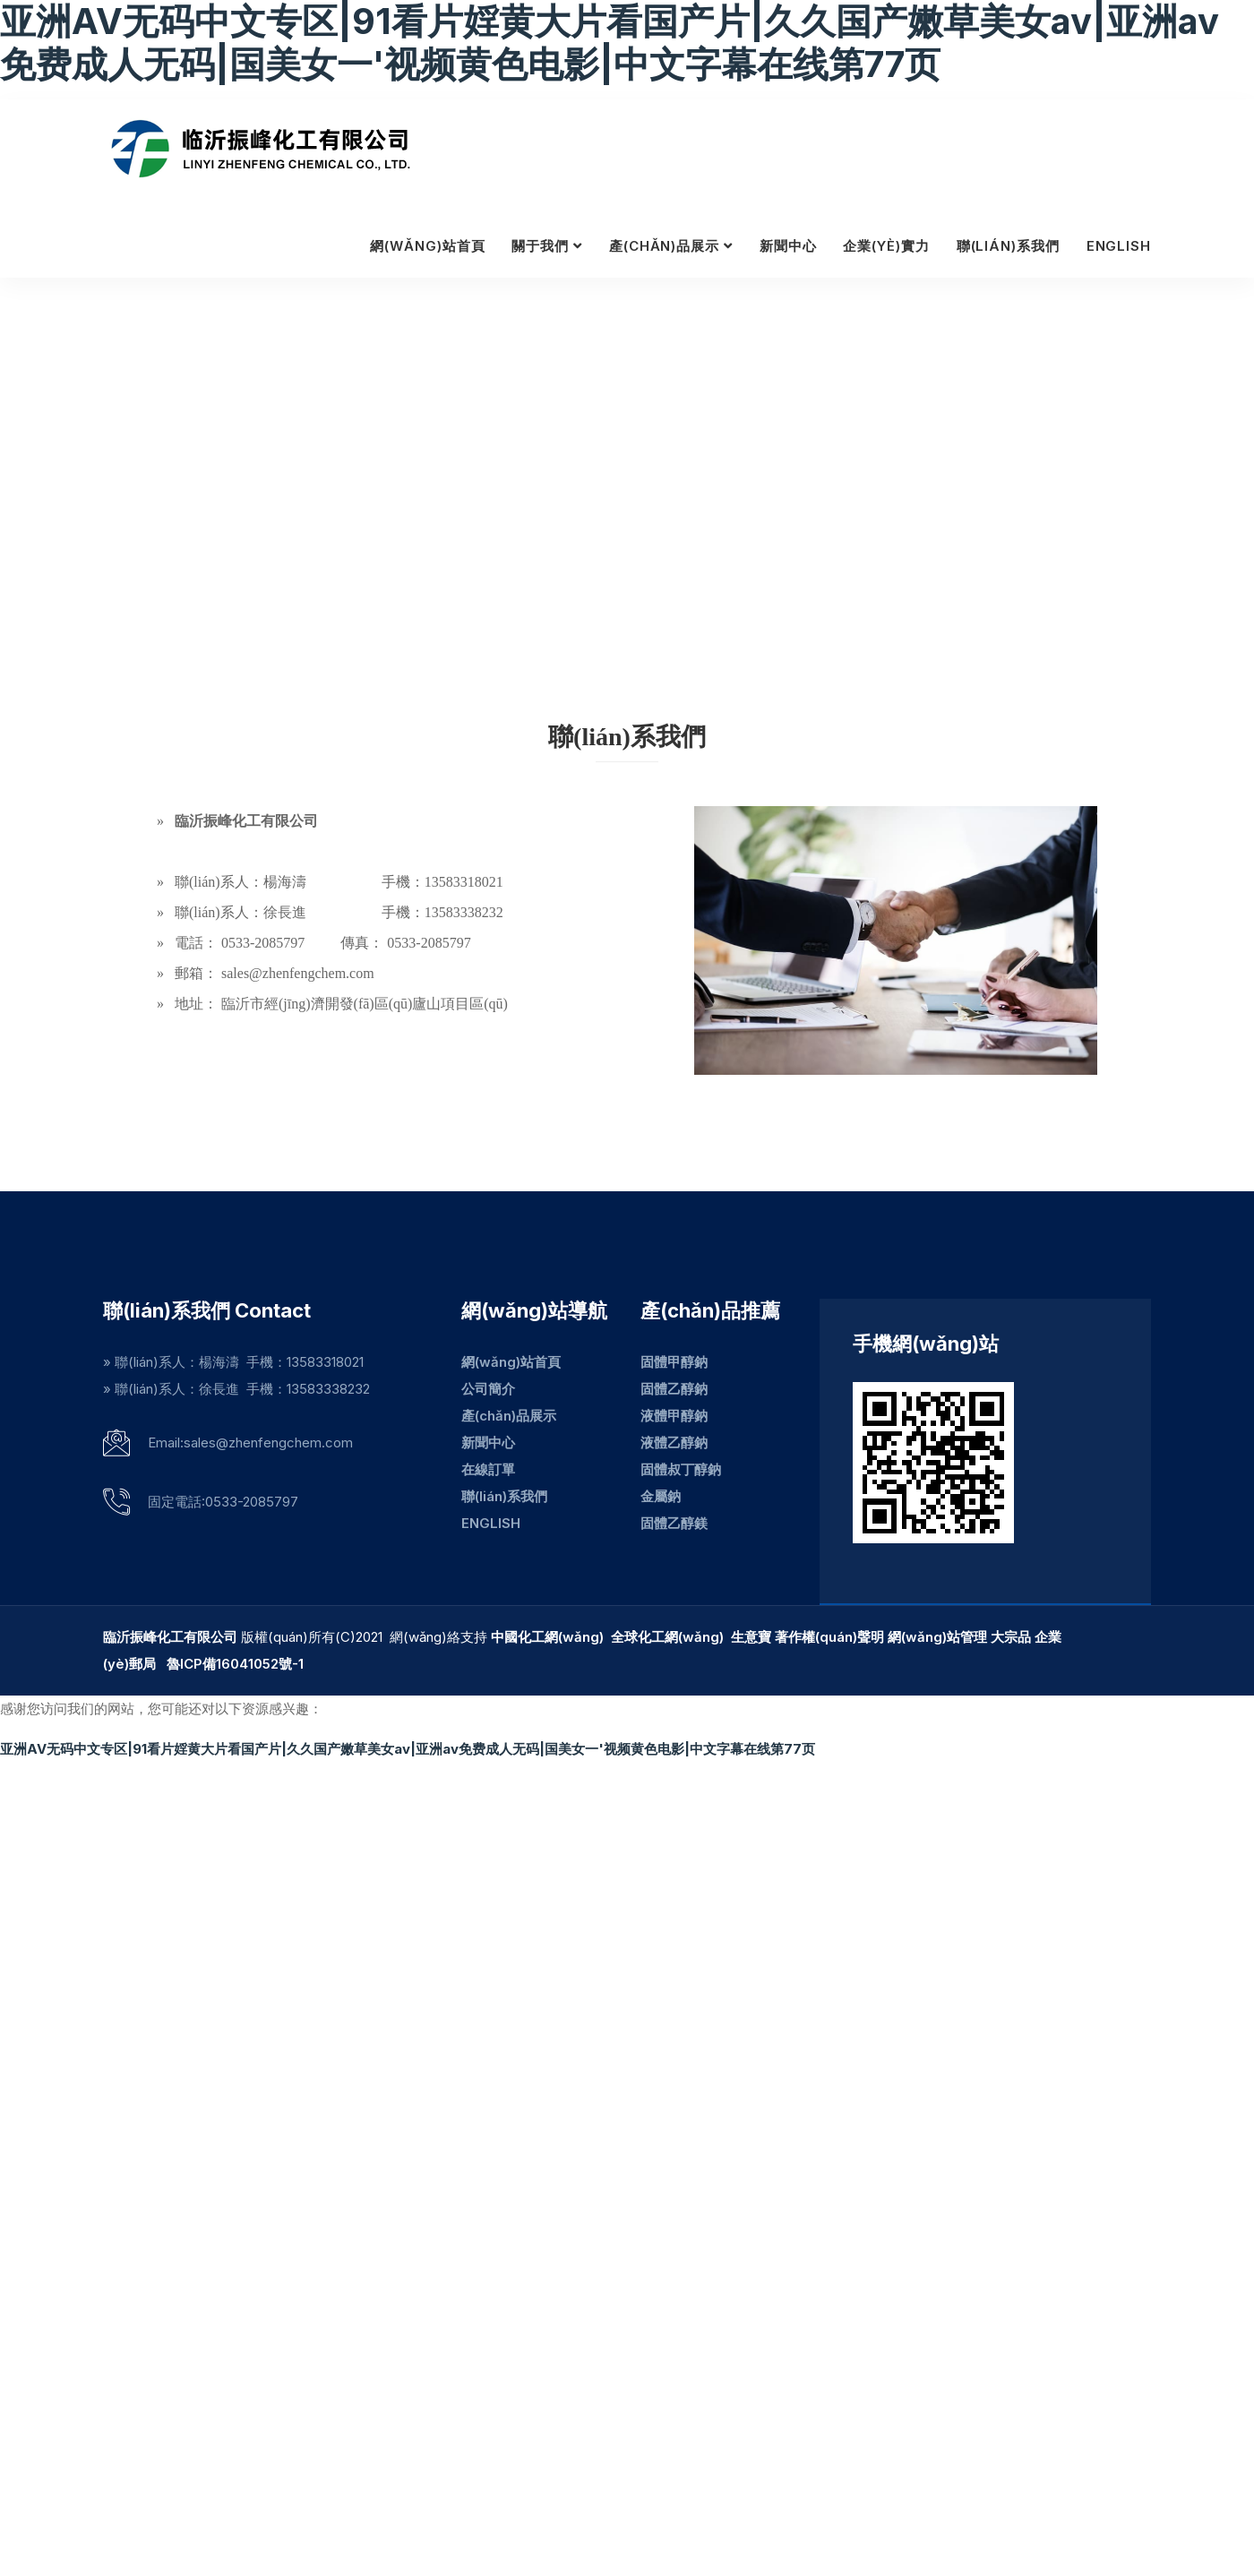  What do you see at coordinates (1119, 245) in the screenshot?
I see `ENGLISH` at bounding box center [1119, 245].